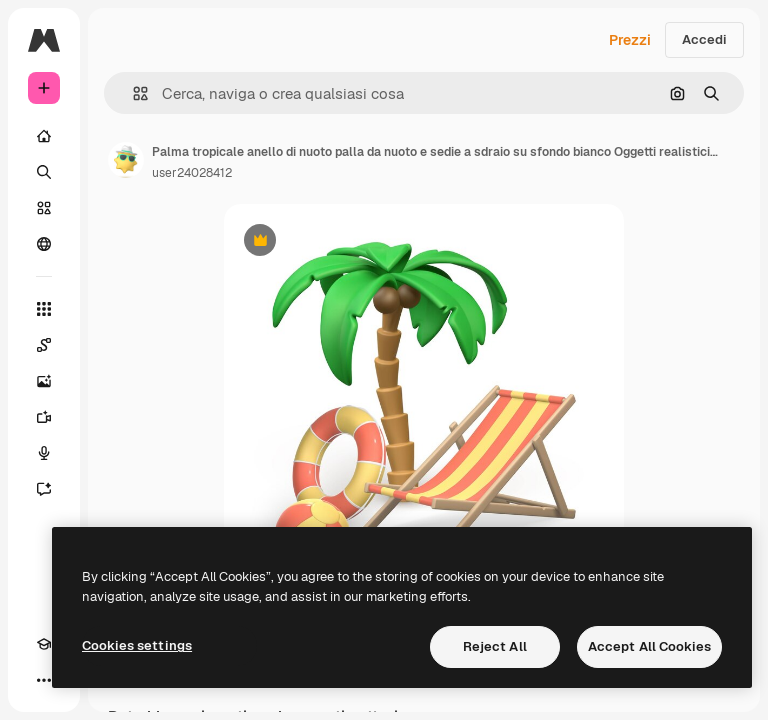  I want to click on [Stock], so click(44, 208).